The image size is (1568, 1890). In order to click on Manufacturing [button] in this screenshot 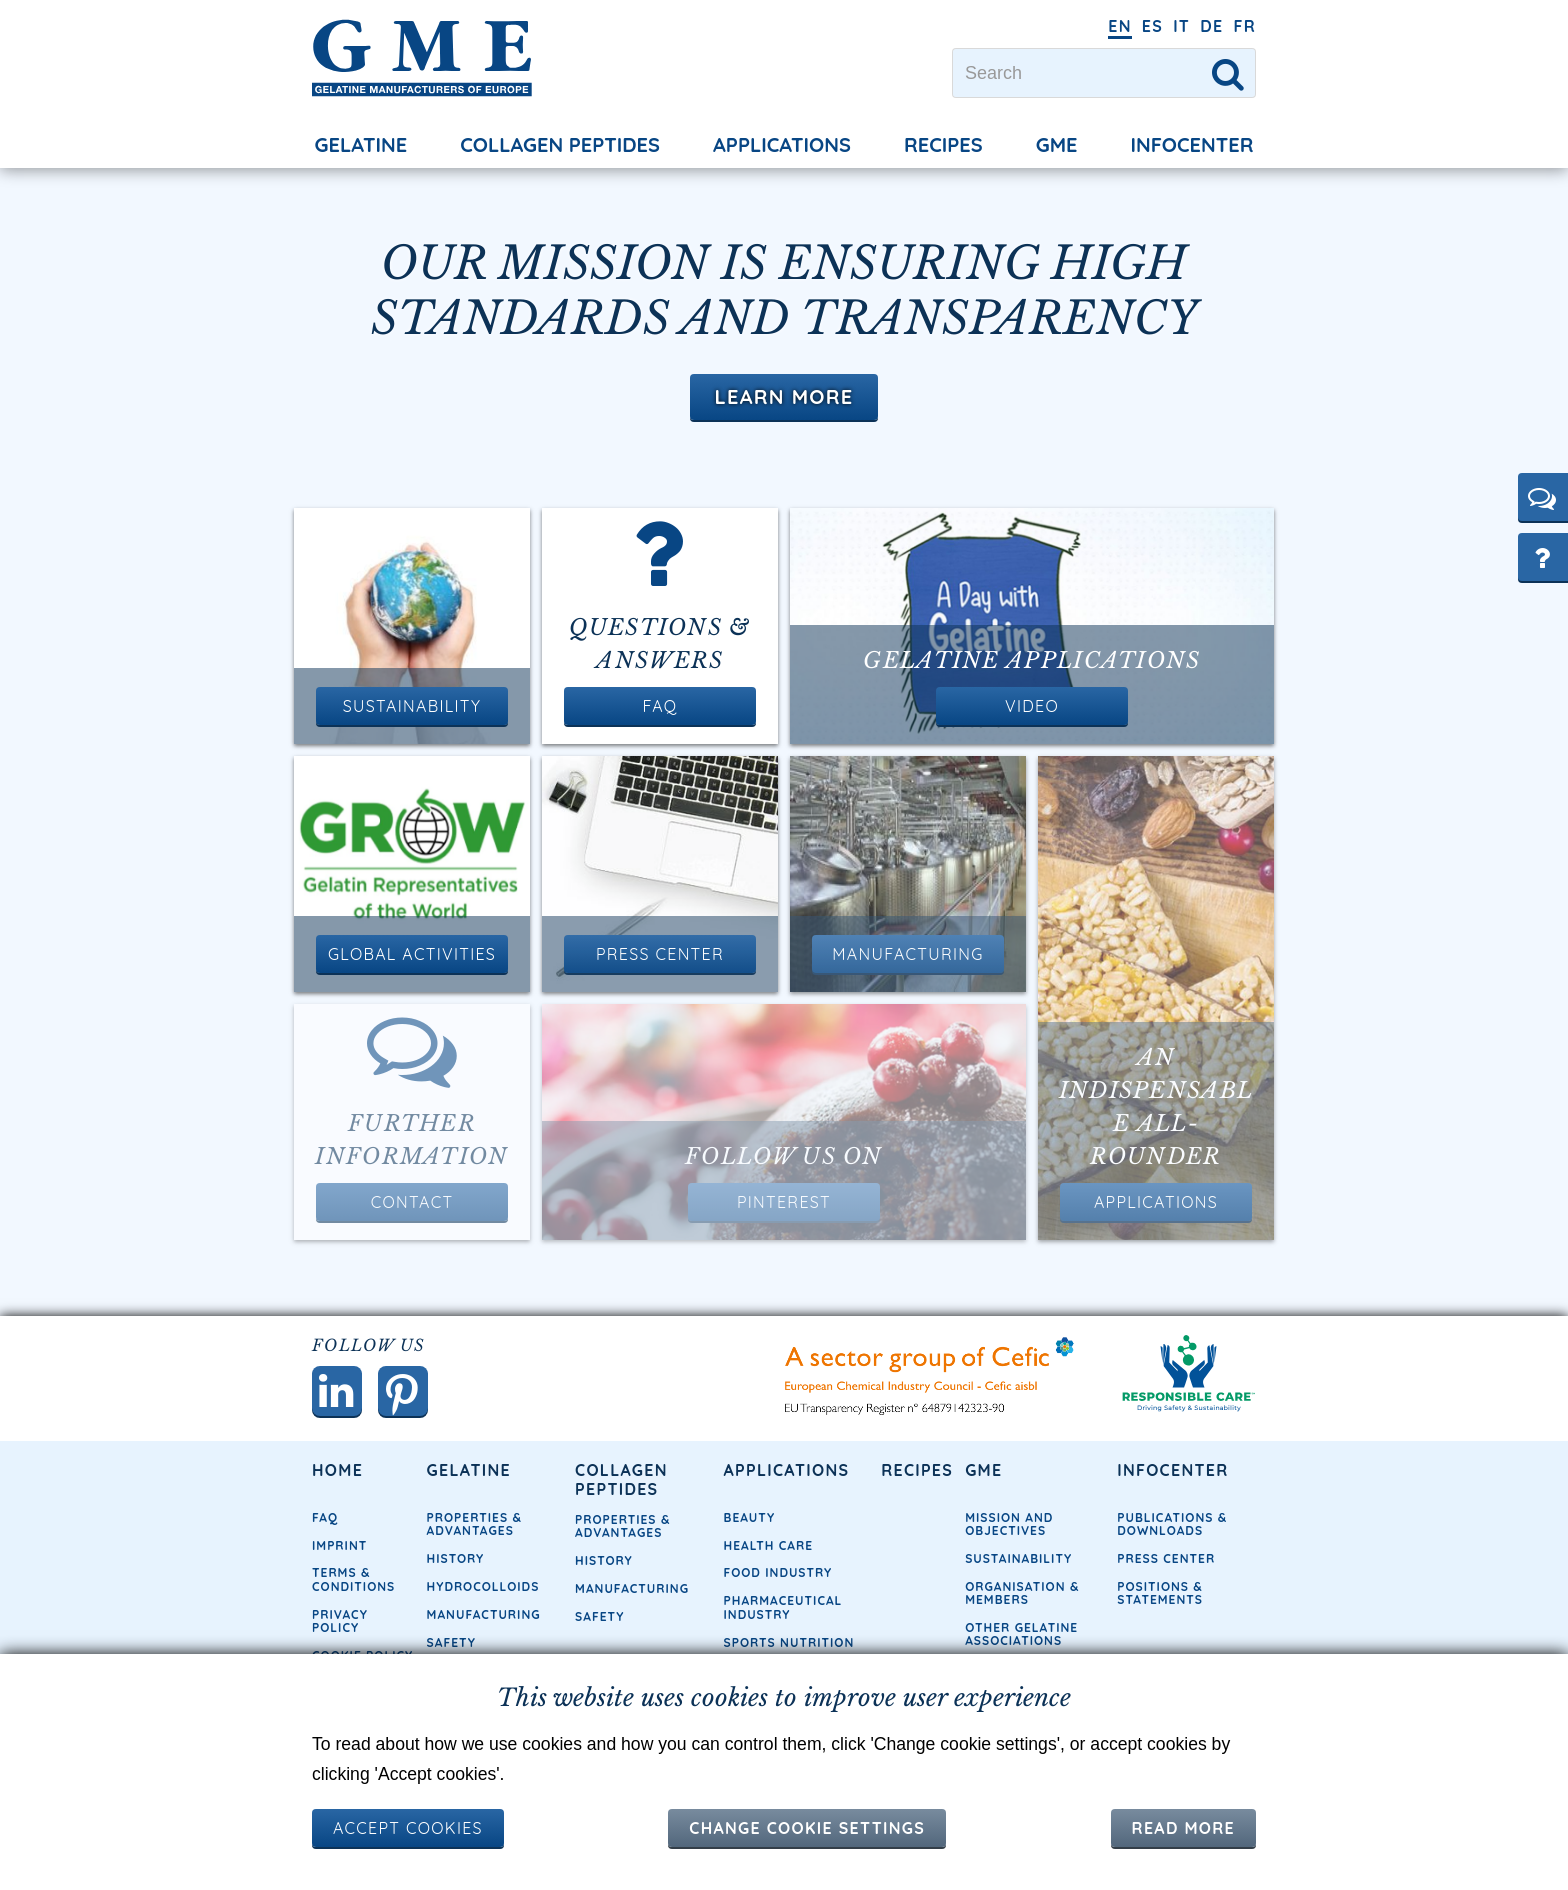, I will do `click(907, 954)`.